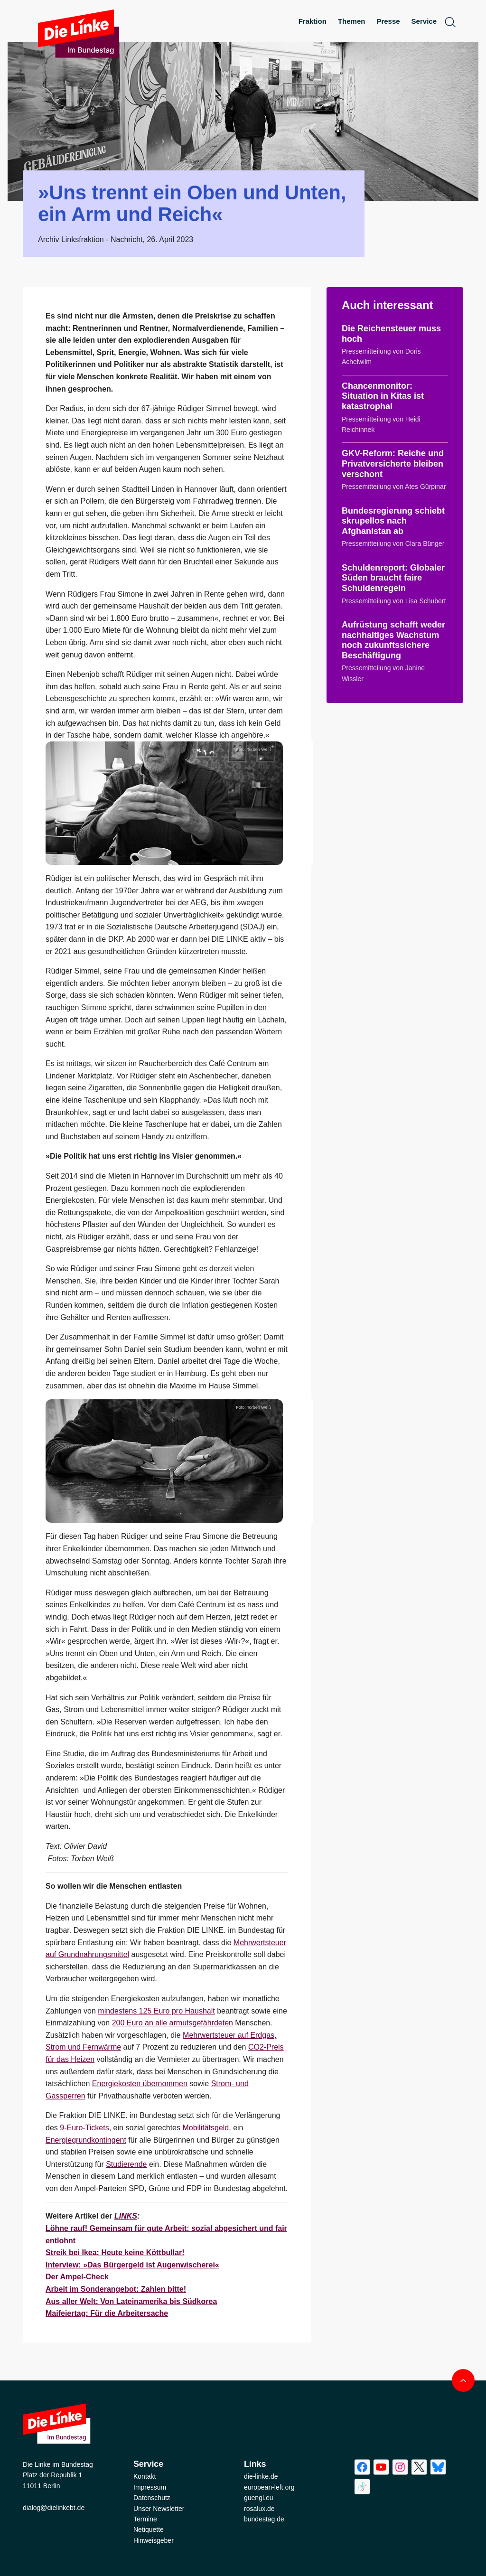 The height and width of the screenshot is (2576, 486). What do you see at coordinates (156, 2011) in the screenshot?
I see `mindestens 125 Euro pro Haushalt` at bounding box center [156, 2011].